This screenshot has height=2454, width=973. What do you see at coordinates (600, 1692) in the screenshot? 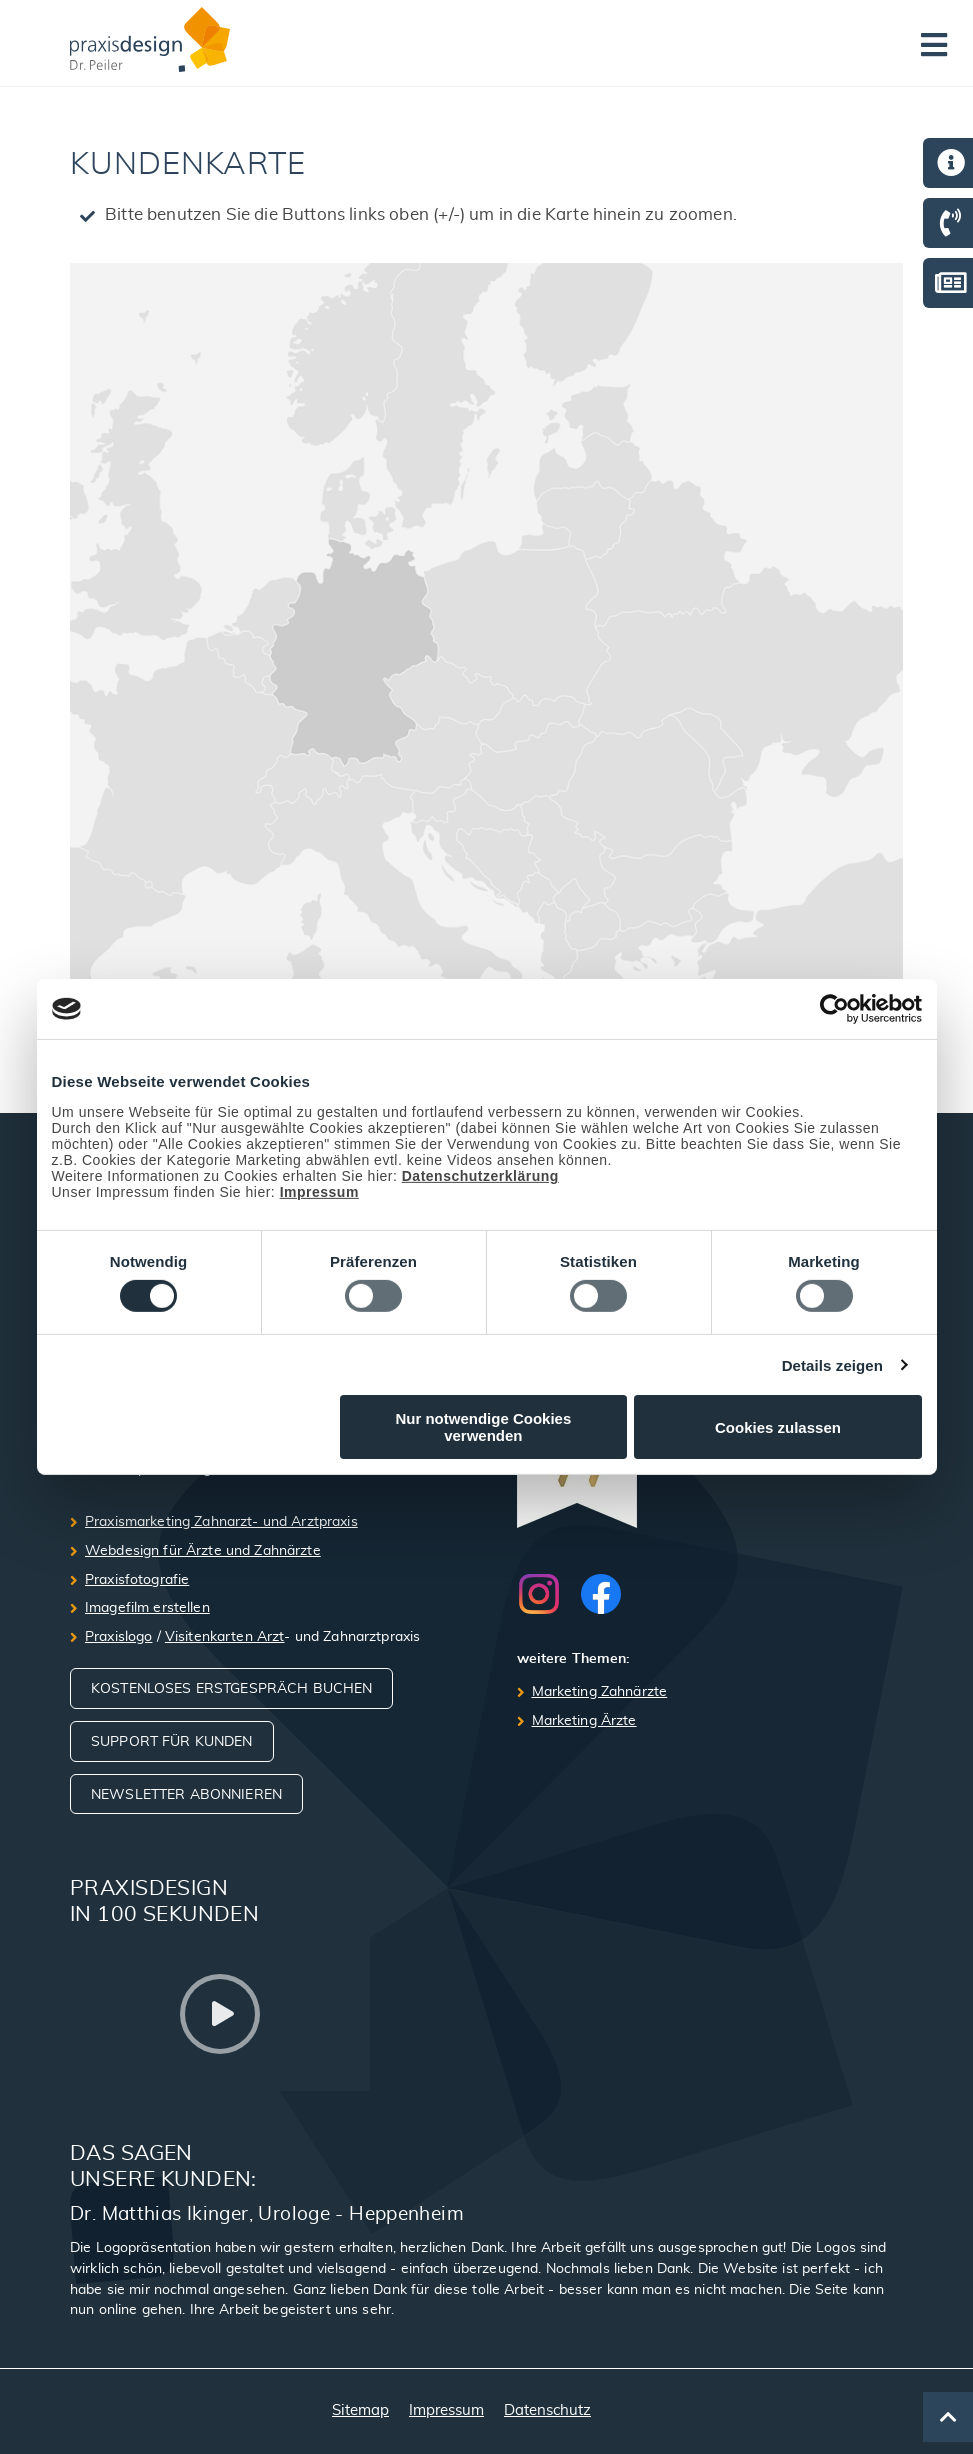
I see `Marketing Zahnärzte` at bounding box center [600, 1692].